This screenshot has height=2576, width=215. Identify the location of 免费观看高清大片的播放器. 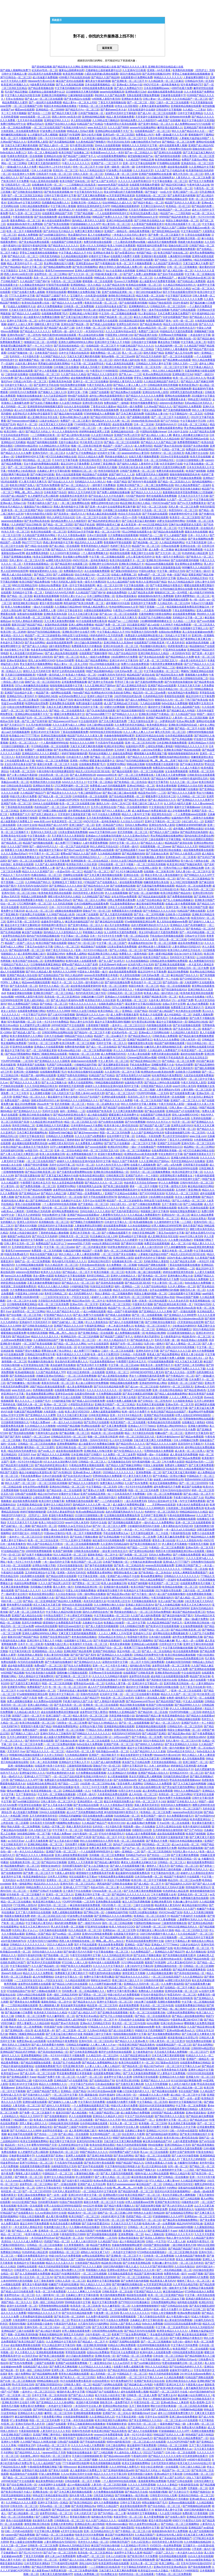
(86, 646).